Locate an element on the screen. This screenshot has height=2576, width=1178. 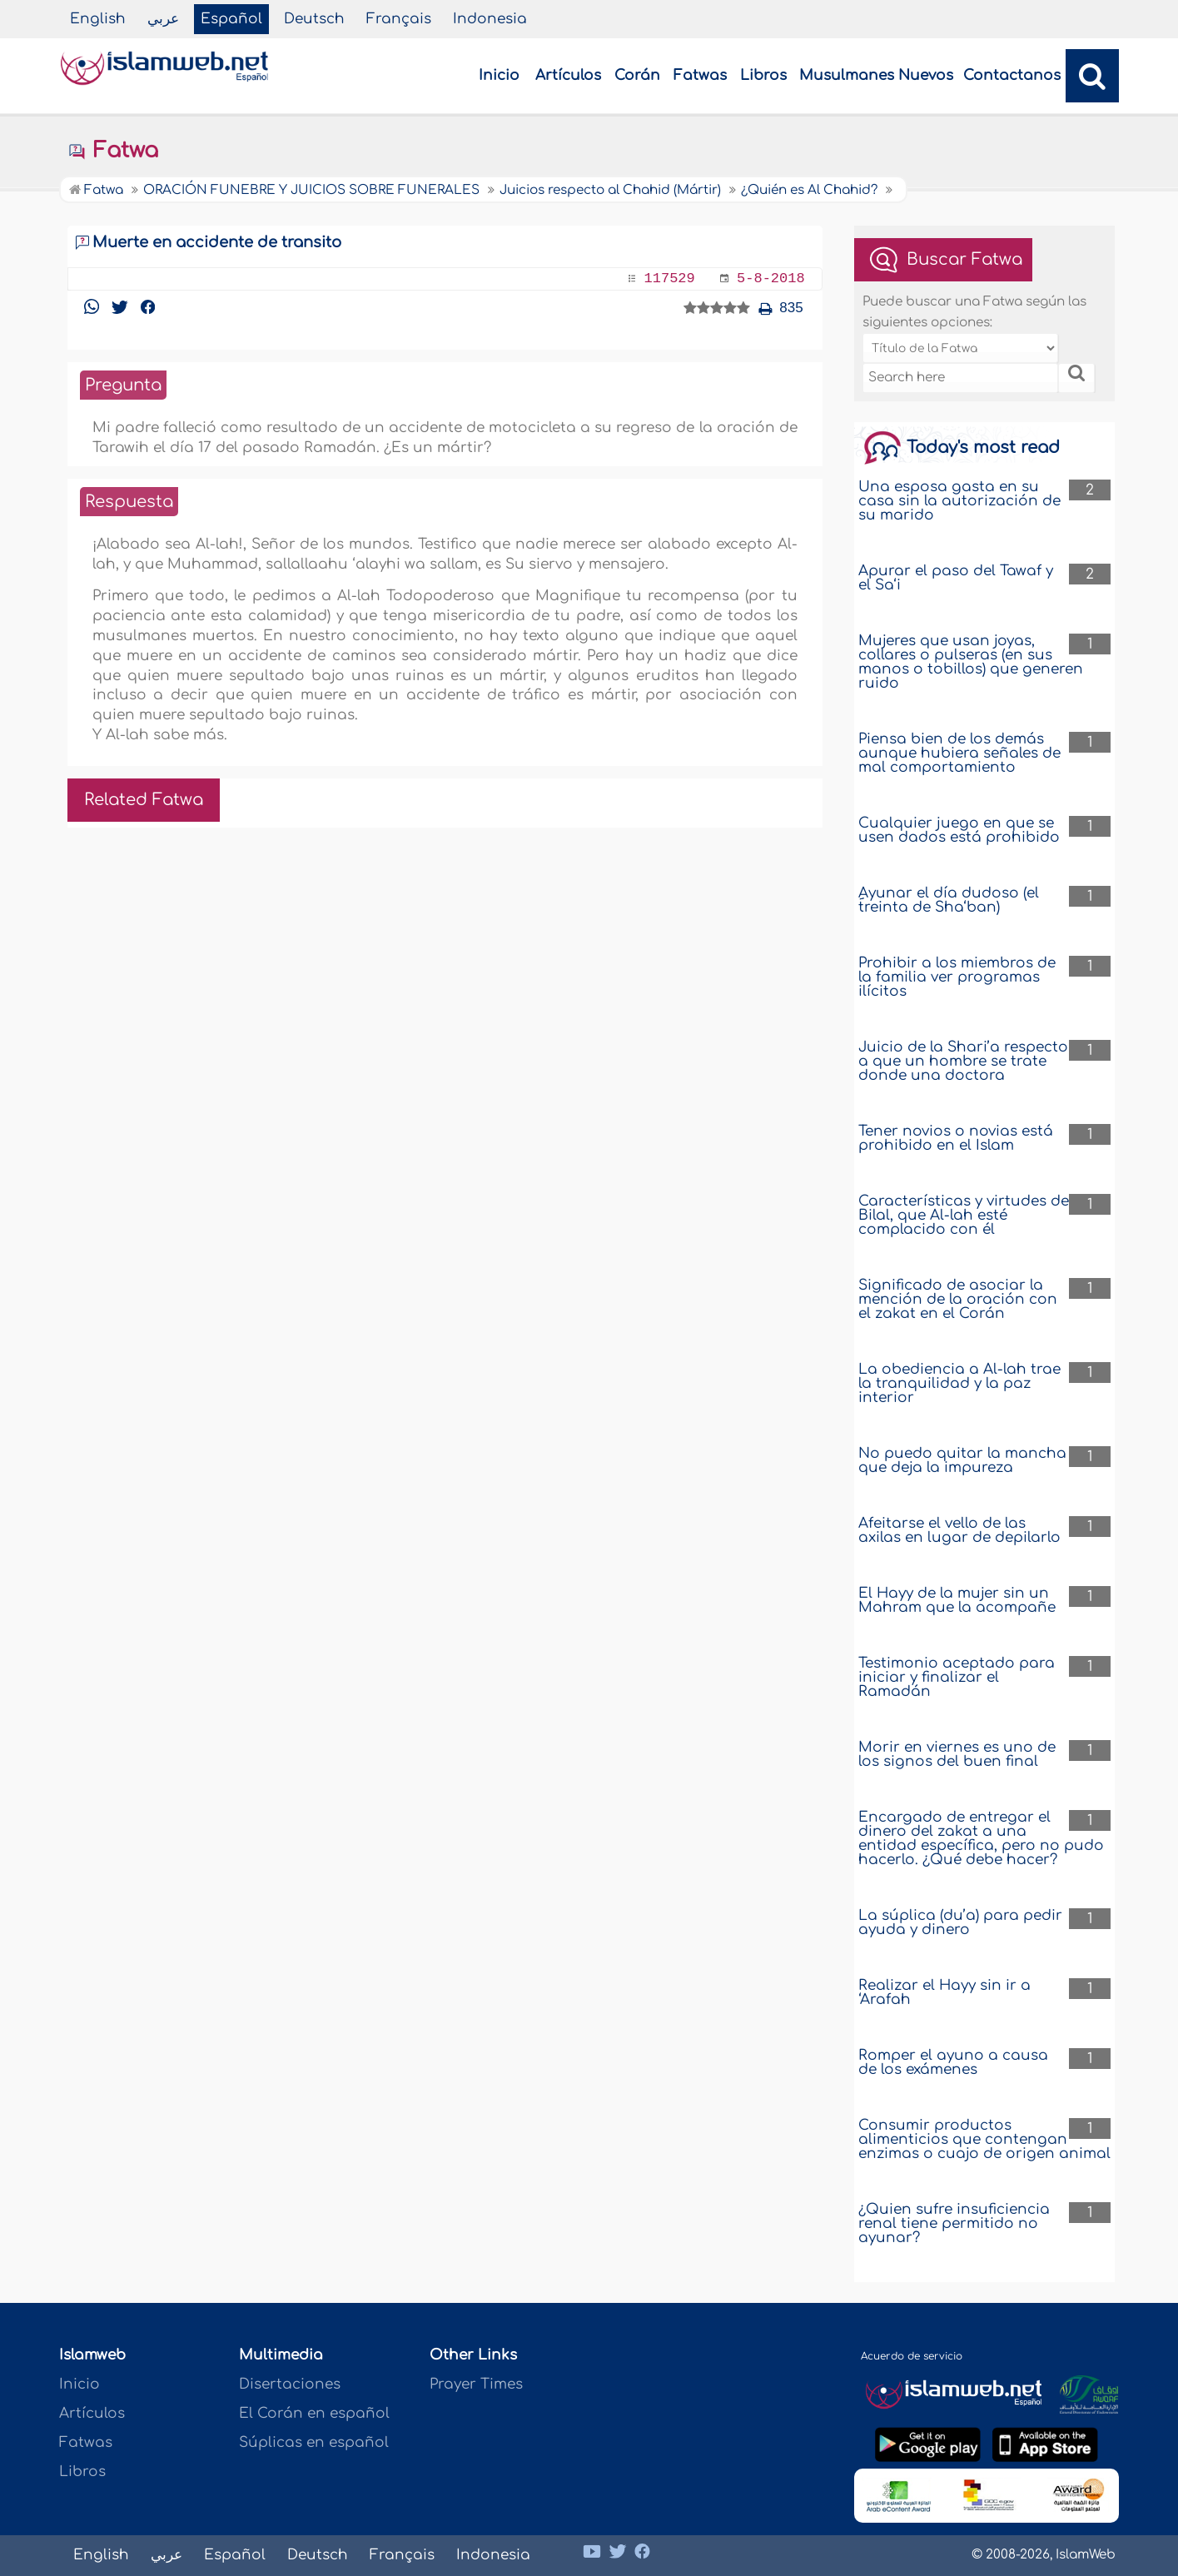
Piensa bien de los demás aunque hubiera señales de mal comportamiento is located at coordinates (959, 753).